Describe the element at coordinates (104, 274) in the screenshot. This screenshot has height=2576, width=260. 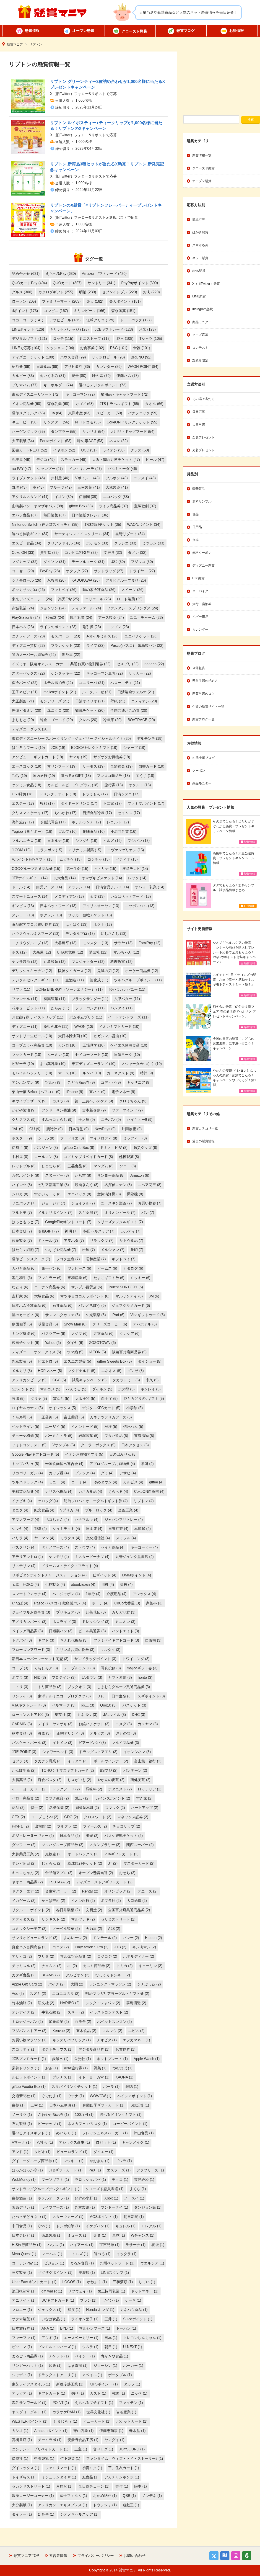
I see `Amazonギフトカード (420)` at that location.